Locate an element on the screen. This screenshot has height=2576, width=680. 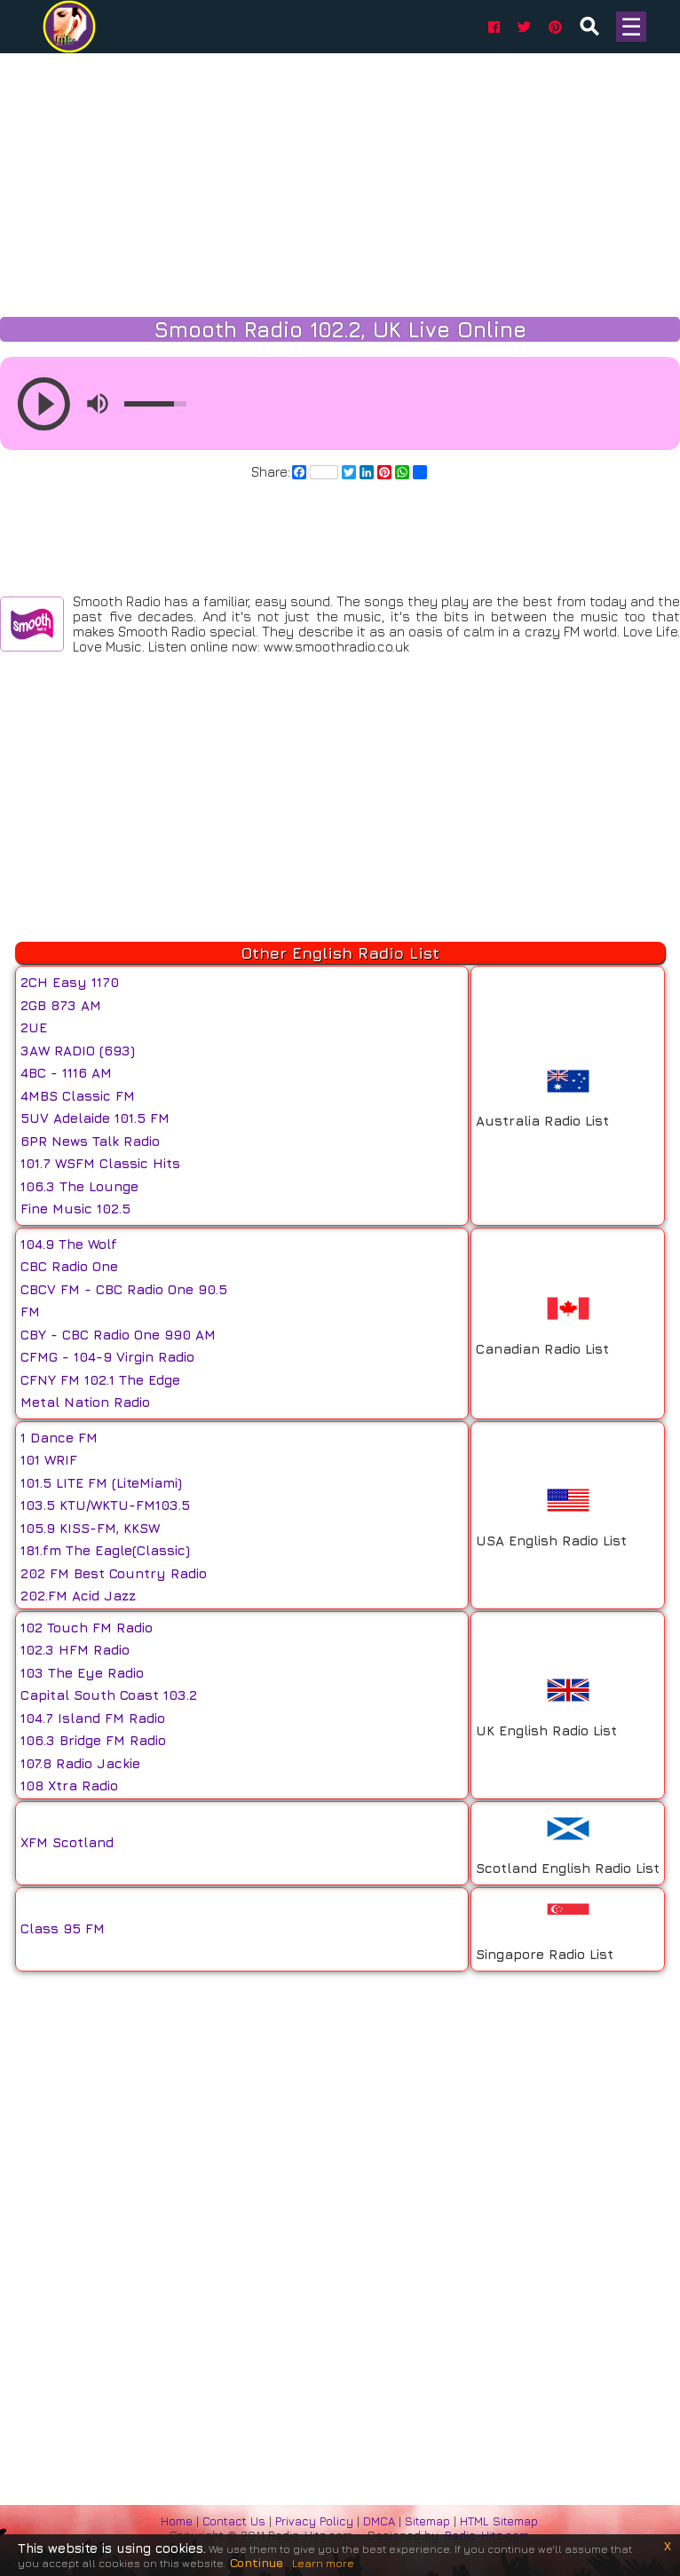
2CH Easy 1170 is located at coordinates (69, 982).